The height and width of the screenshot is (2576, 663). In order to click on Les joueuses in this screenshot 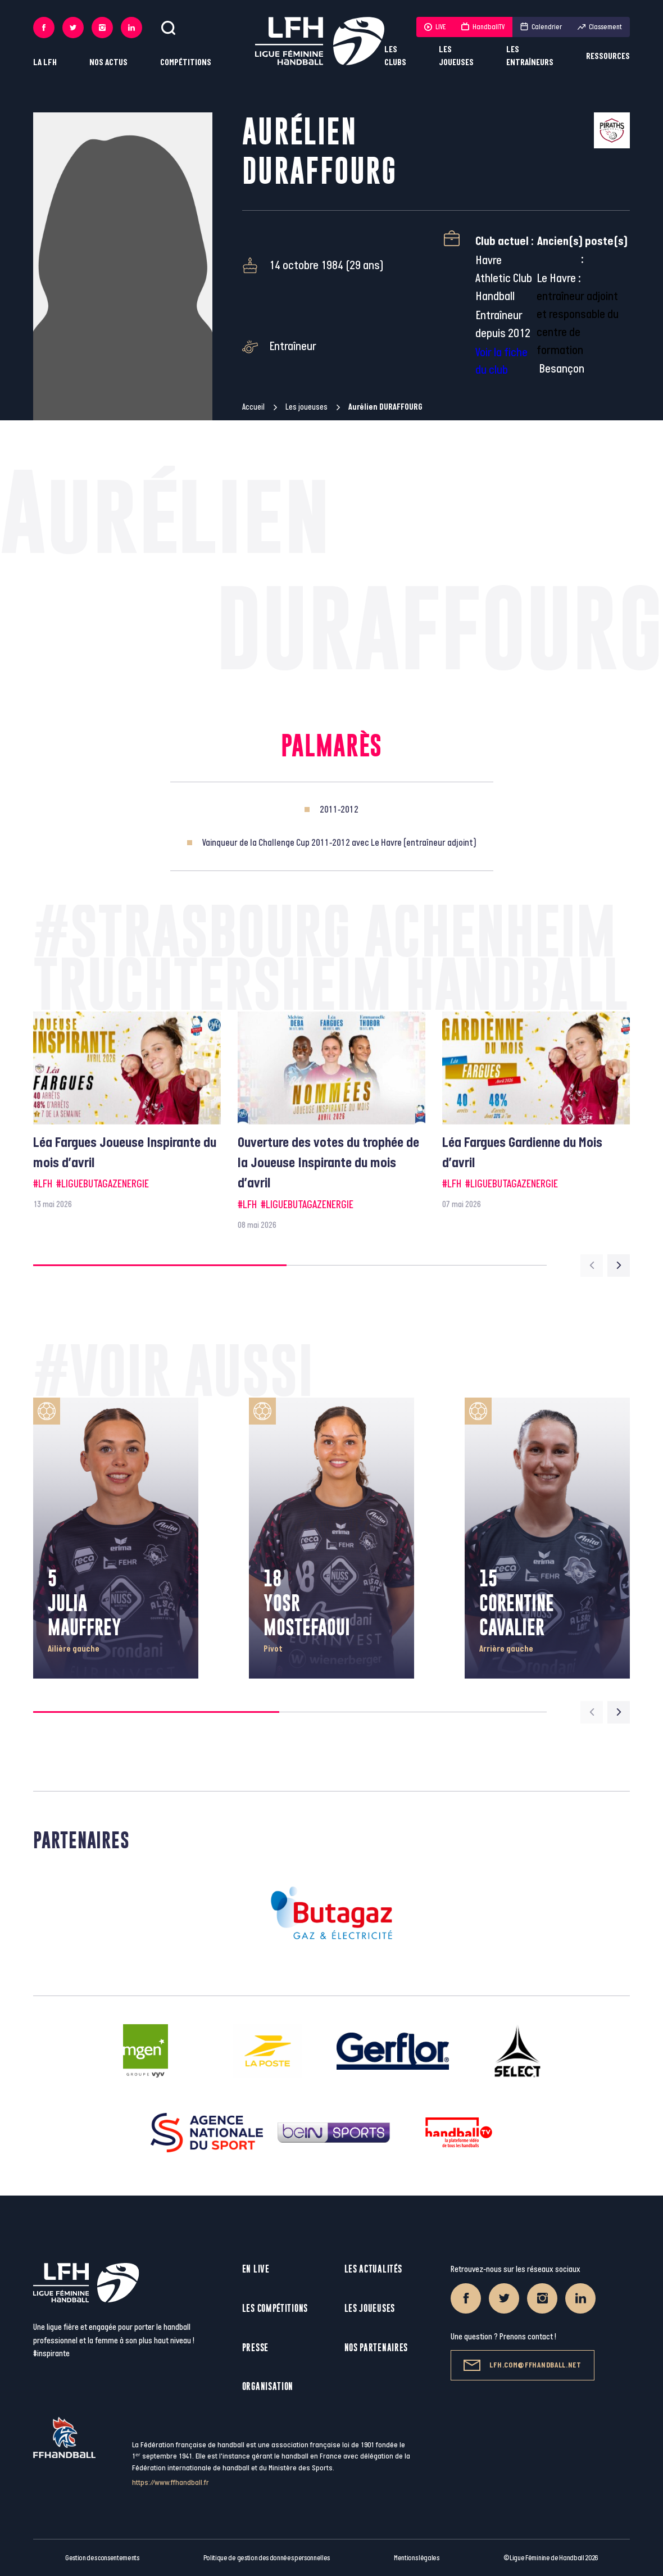, I will do `click(456, 56)`.